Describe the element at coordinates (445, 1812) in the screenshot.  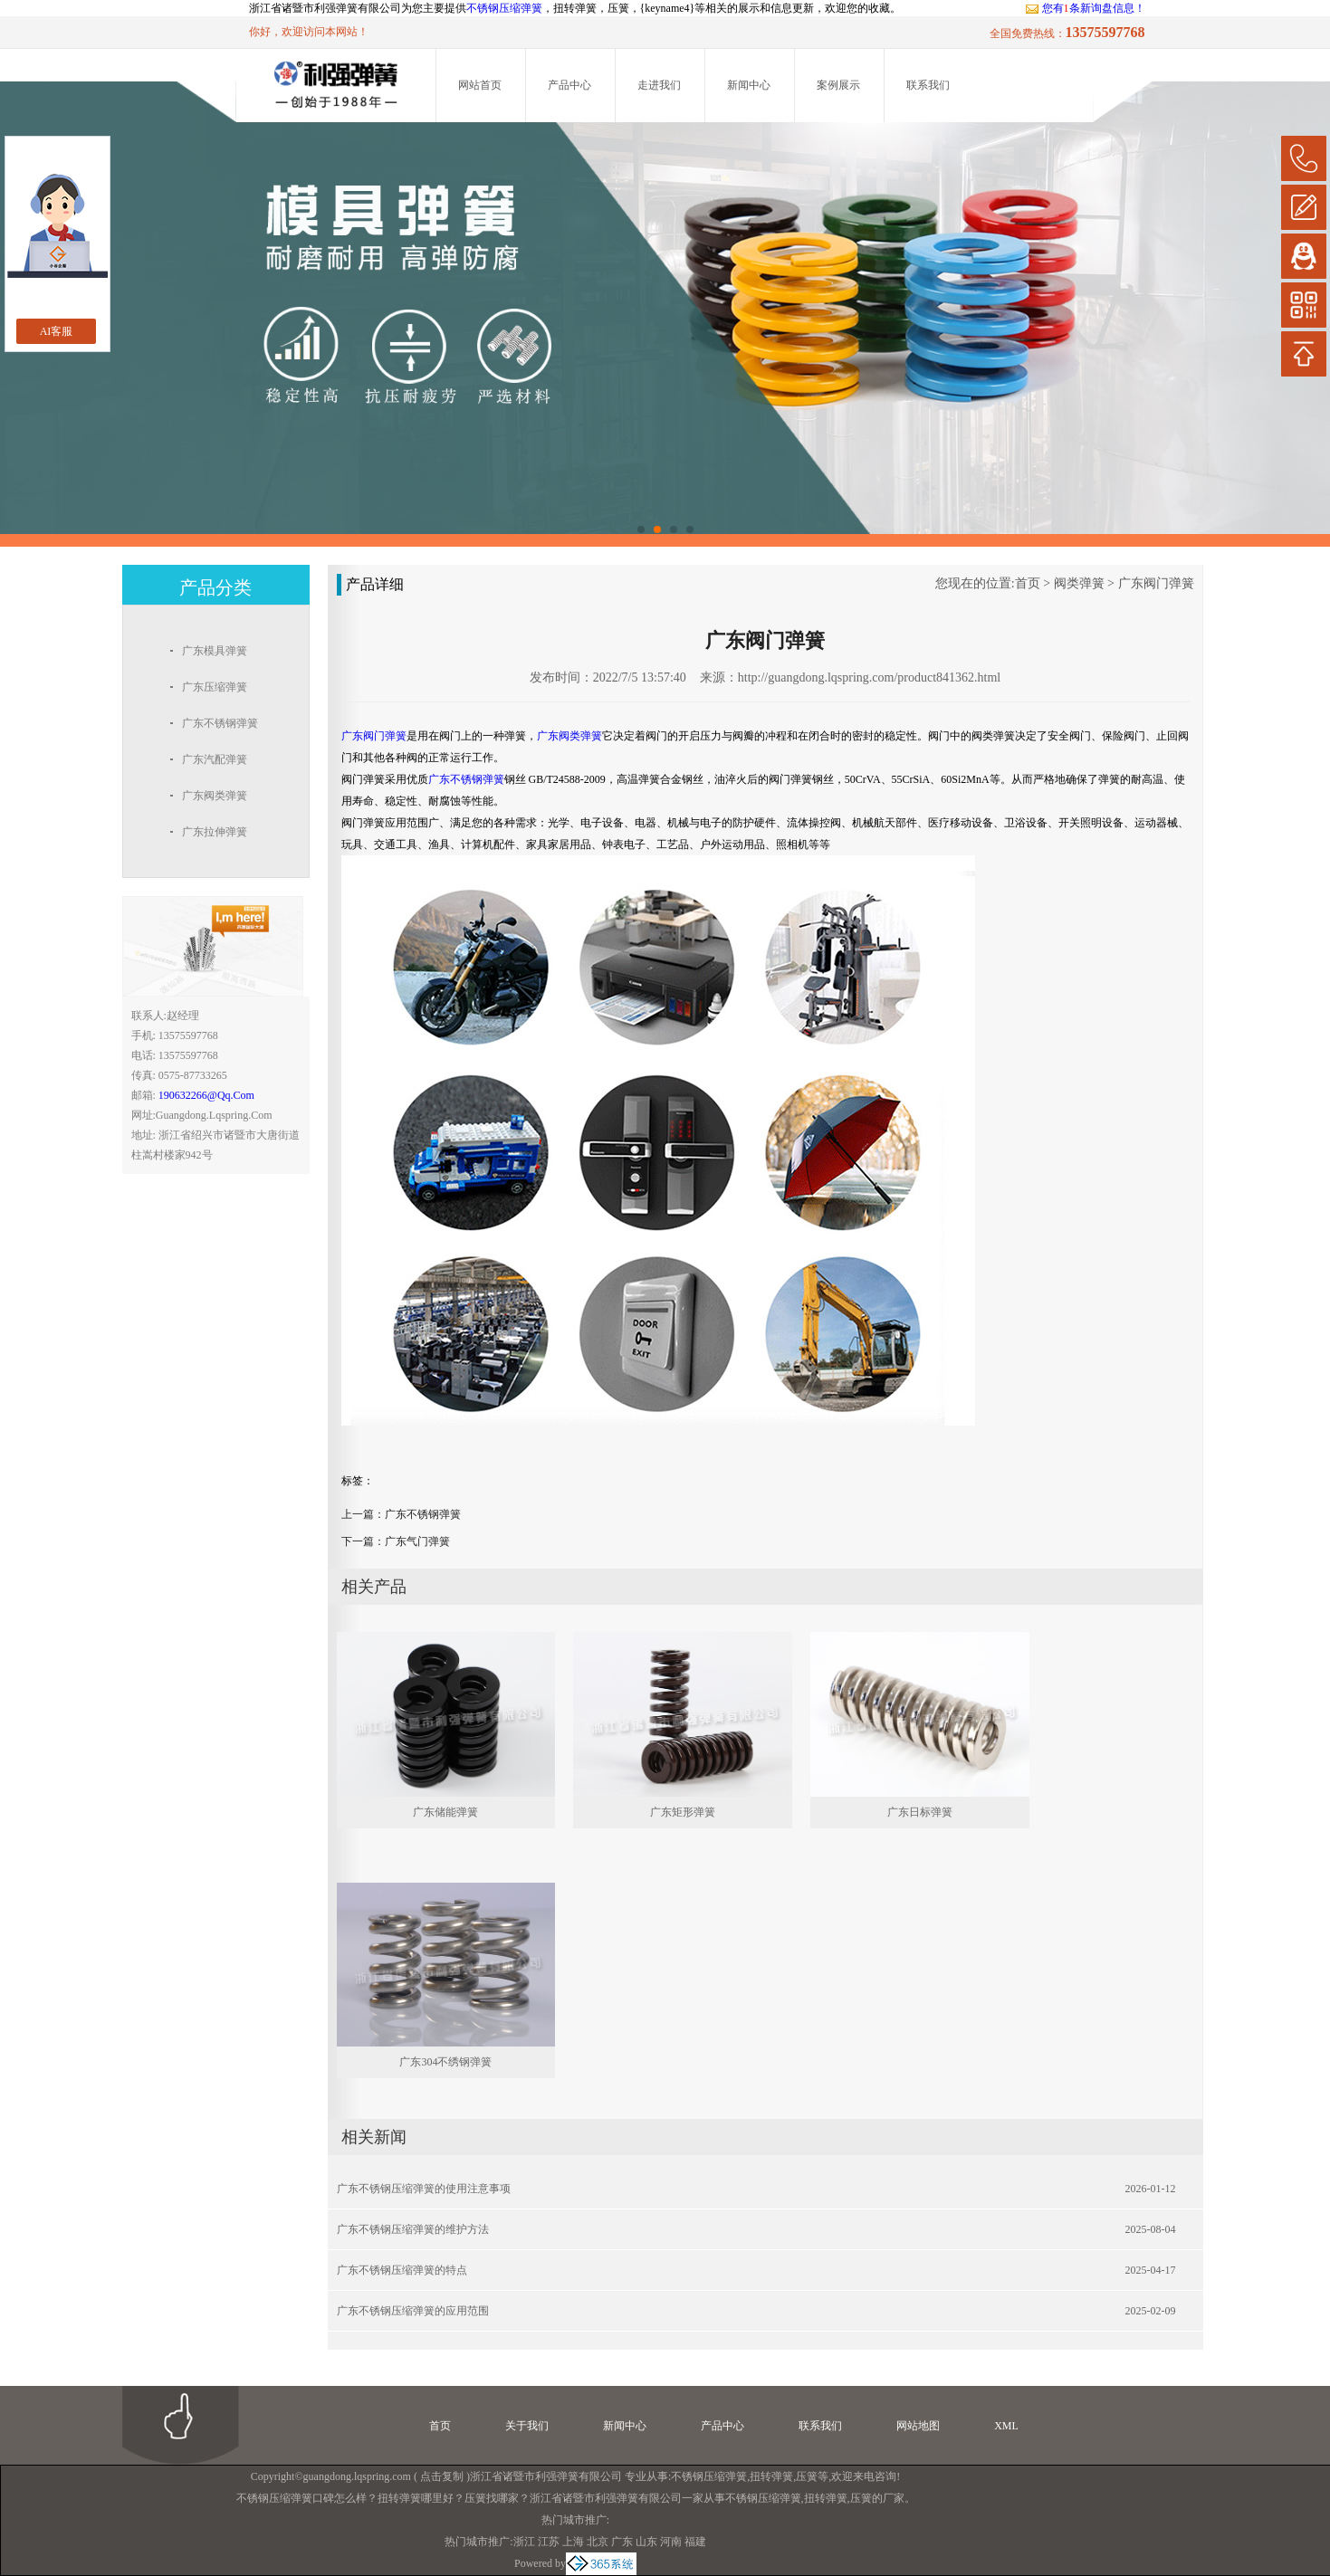
I see `广东储能弹簧` at that location.